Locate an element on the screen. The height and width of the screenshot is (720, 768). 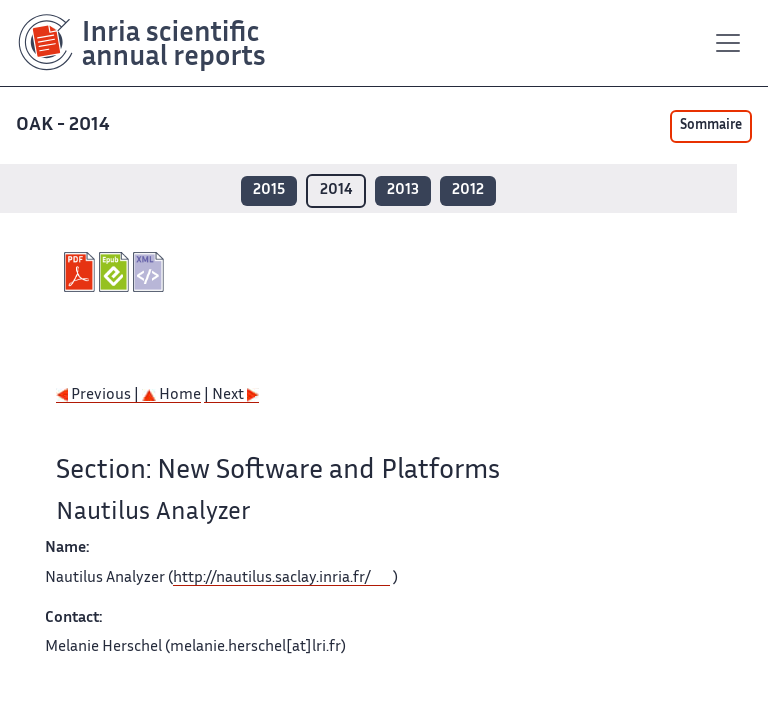
Sommaire is located at coordinates (711, 126).